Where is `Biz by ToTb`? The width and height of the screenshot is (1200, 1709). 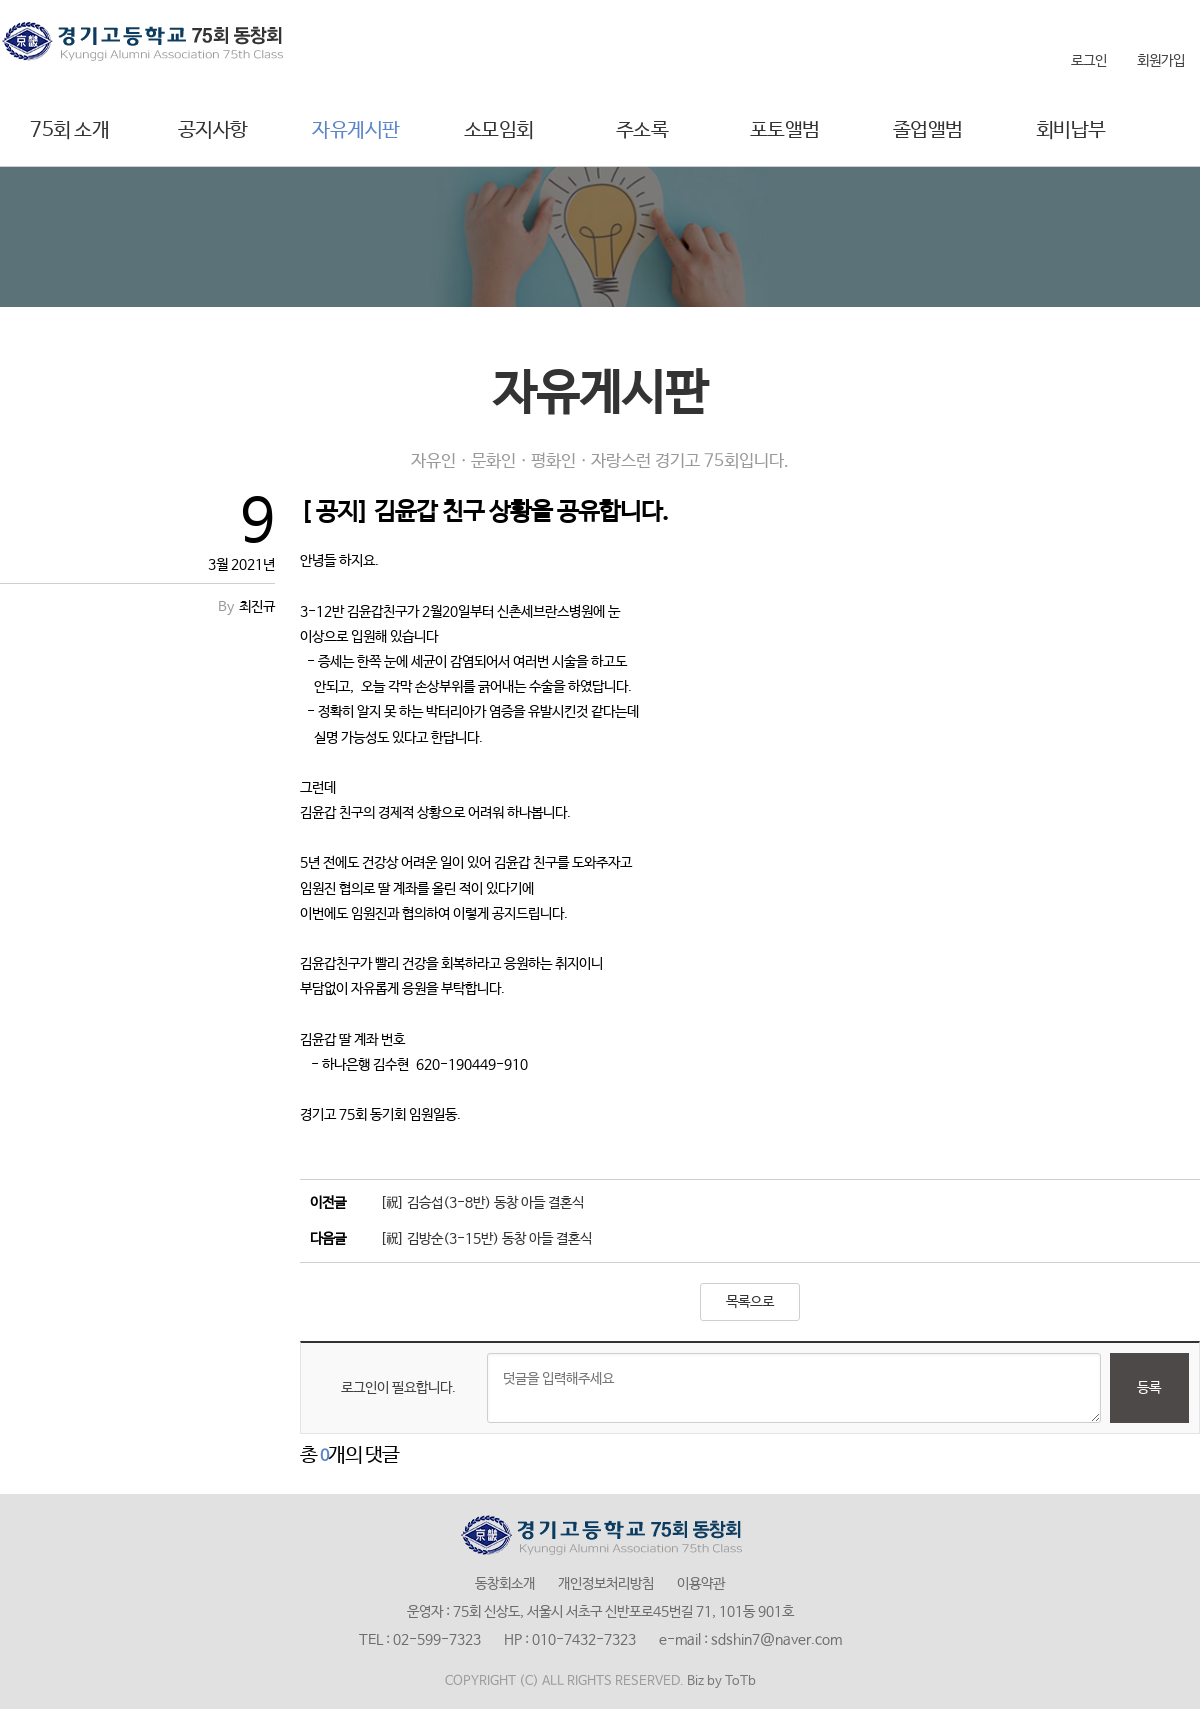 Biz by ToTb is located at coordinates (721, 1681).